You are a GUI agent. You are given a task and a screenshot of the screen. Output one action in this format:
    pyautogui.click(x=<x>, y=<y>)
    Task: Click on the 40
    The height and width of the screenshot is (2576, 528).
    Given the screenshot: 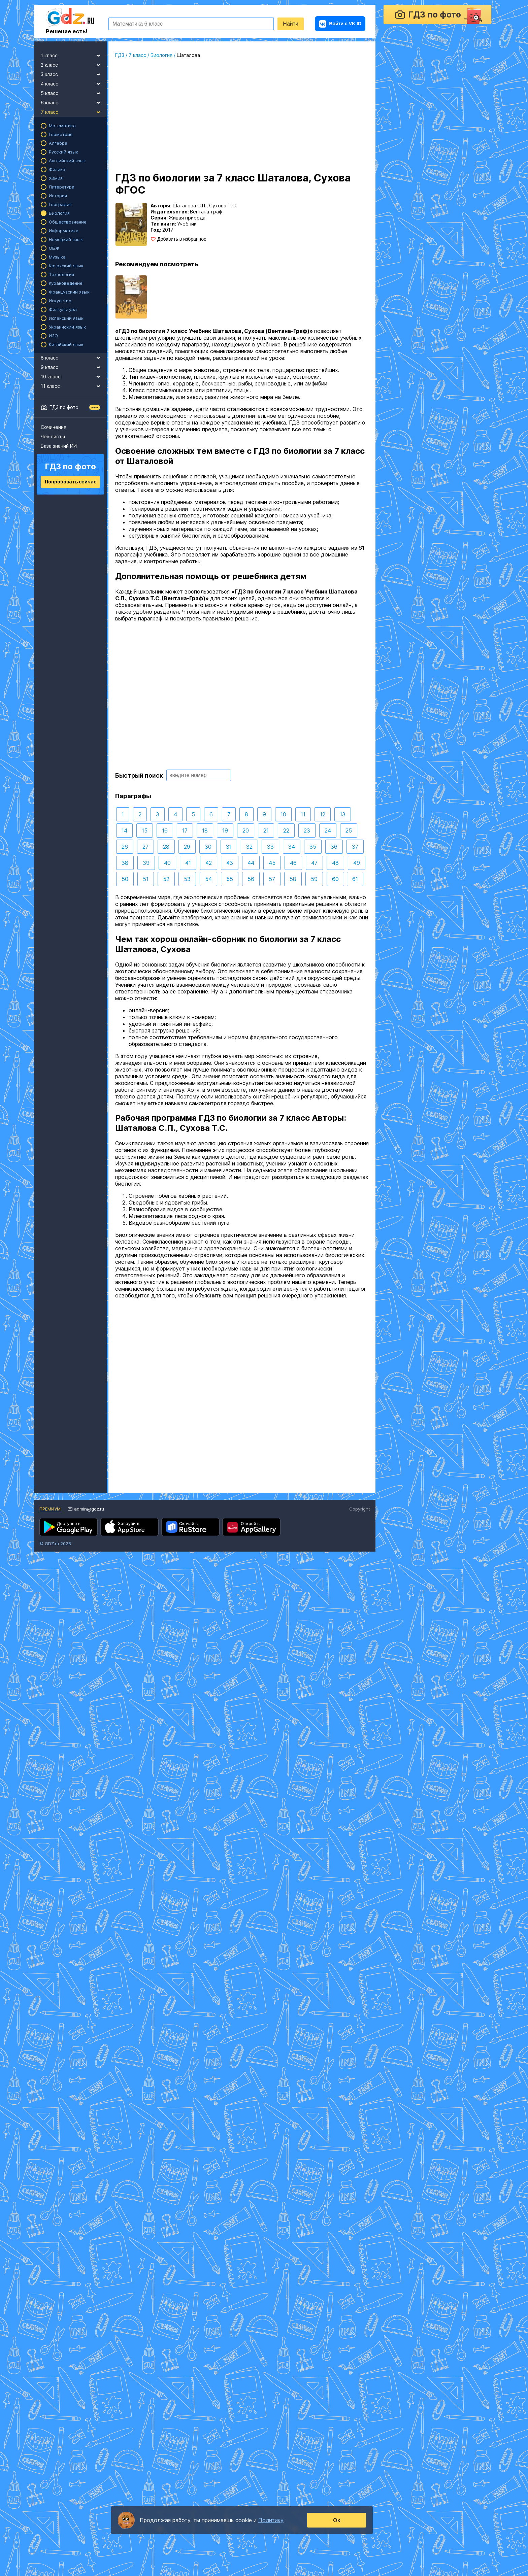 What is the action you would take?
    pyautogui.click(x=167, y=862)
    